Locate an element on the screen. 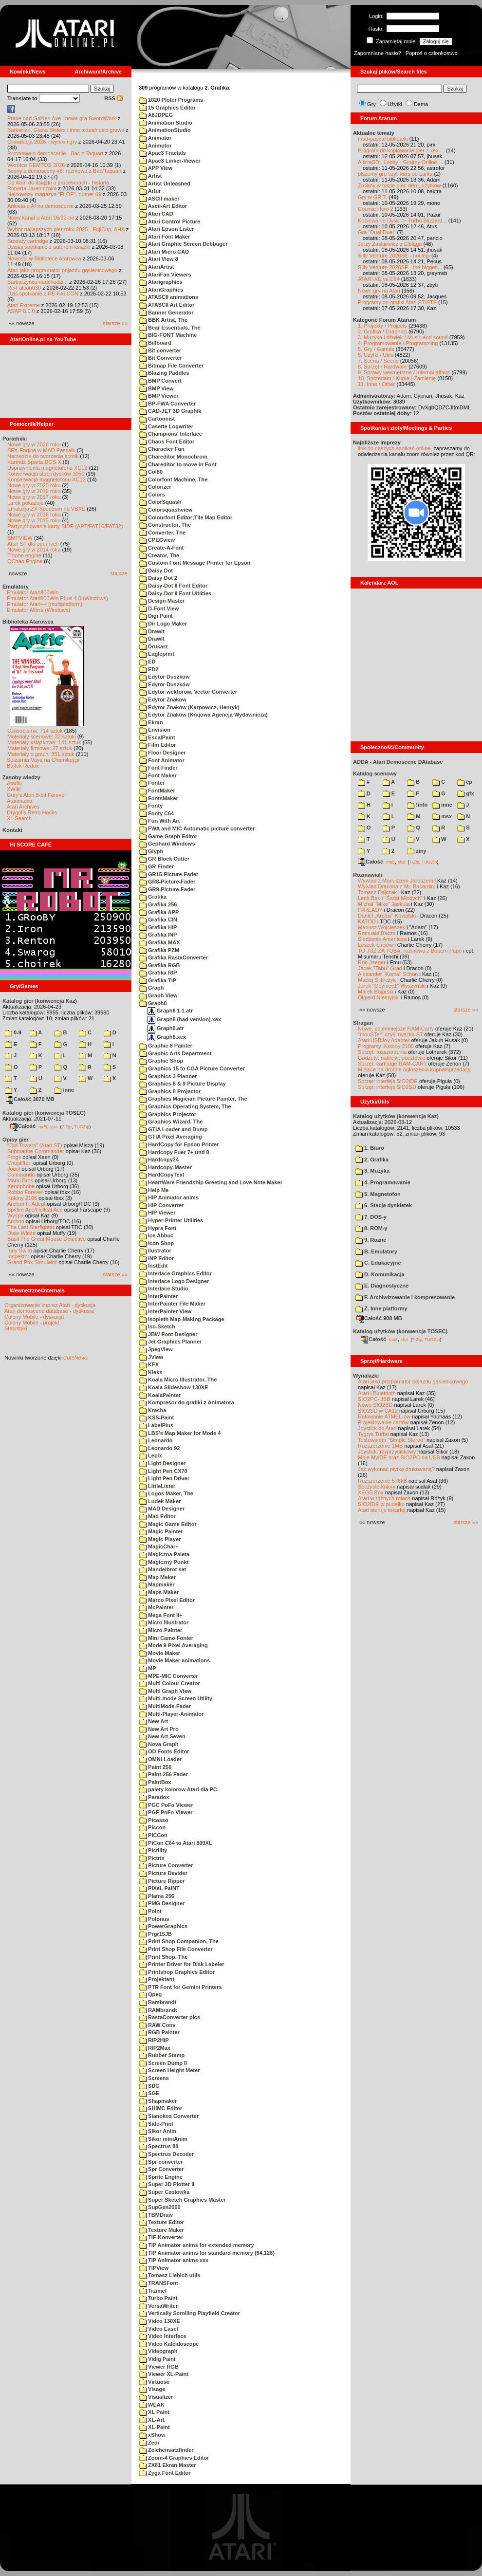  Rozszerzenie 576kB is located at coordinates (382, 1481).